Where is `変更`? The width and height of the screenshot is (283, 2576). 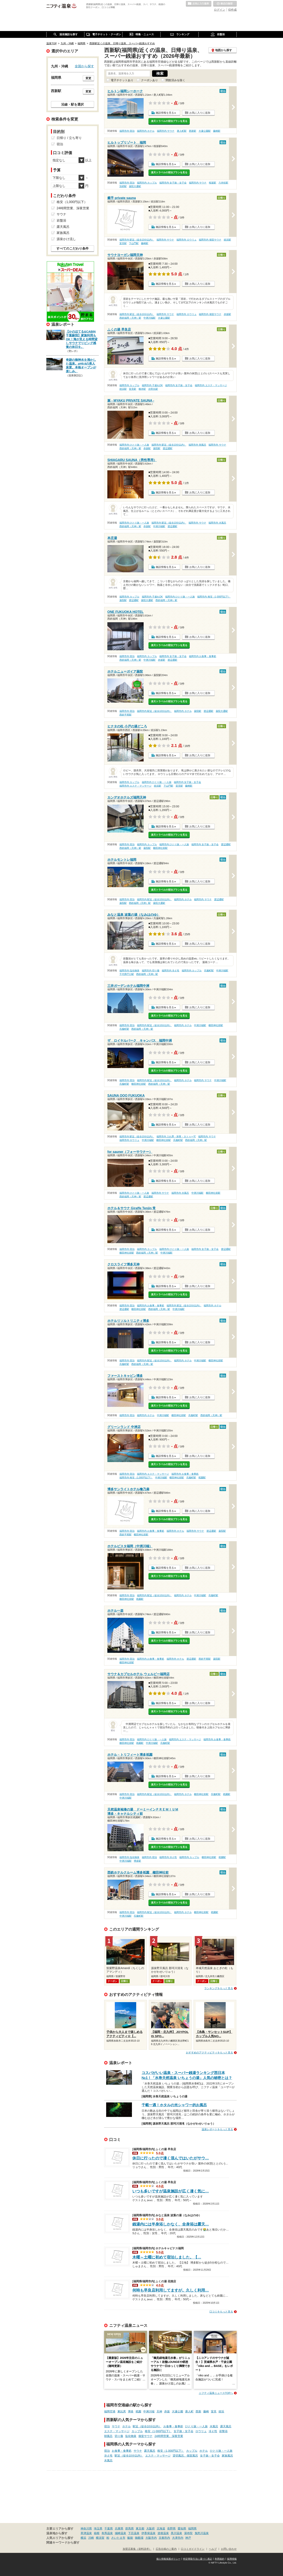
変更 is located at coordinates (88, 78).